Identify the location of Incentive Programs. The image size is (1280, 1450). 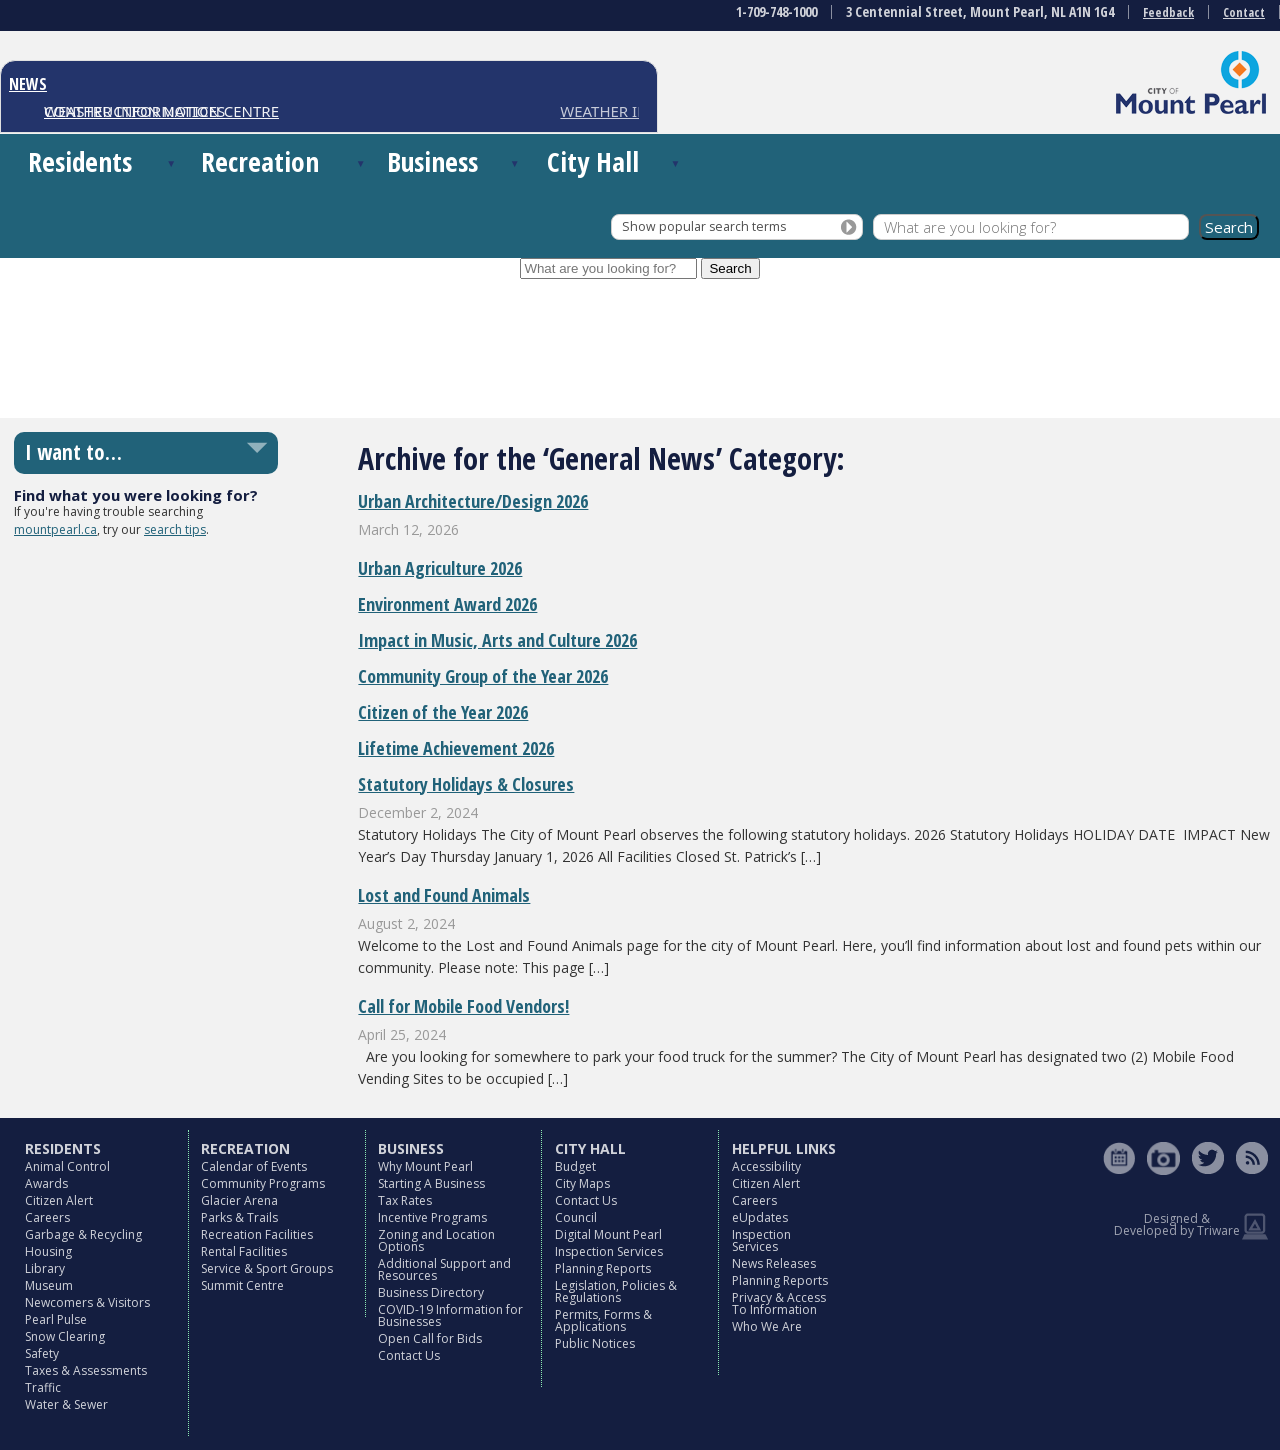
(432, 1217).